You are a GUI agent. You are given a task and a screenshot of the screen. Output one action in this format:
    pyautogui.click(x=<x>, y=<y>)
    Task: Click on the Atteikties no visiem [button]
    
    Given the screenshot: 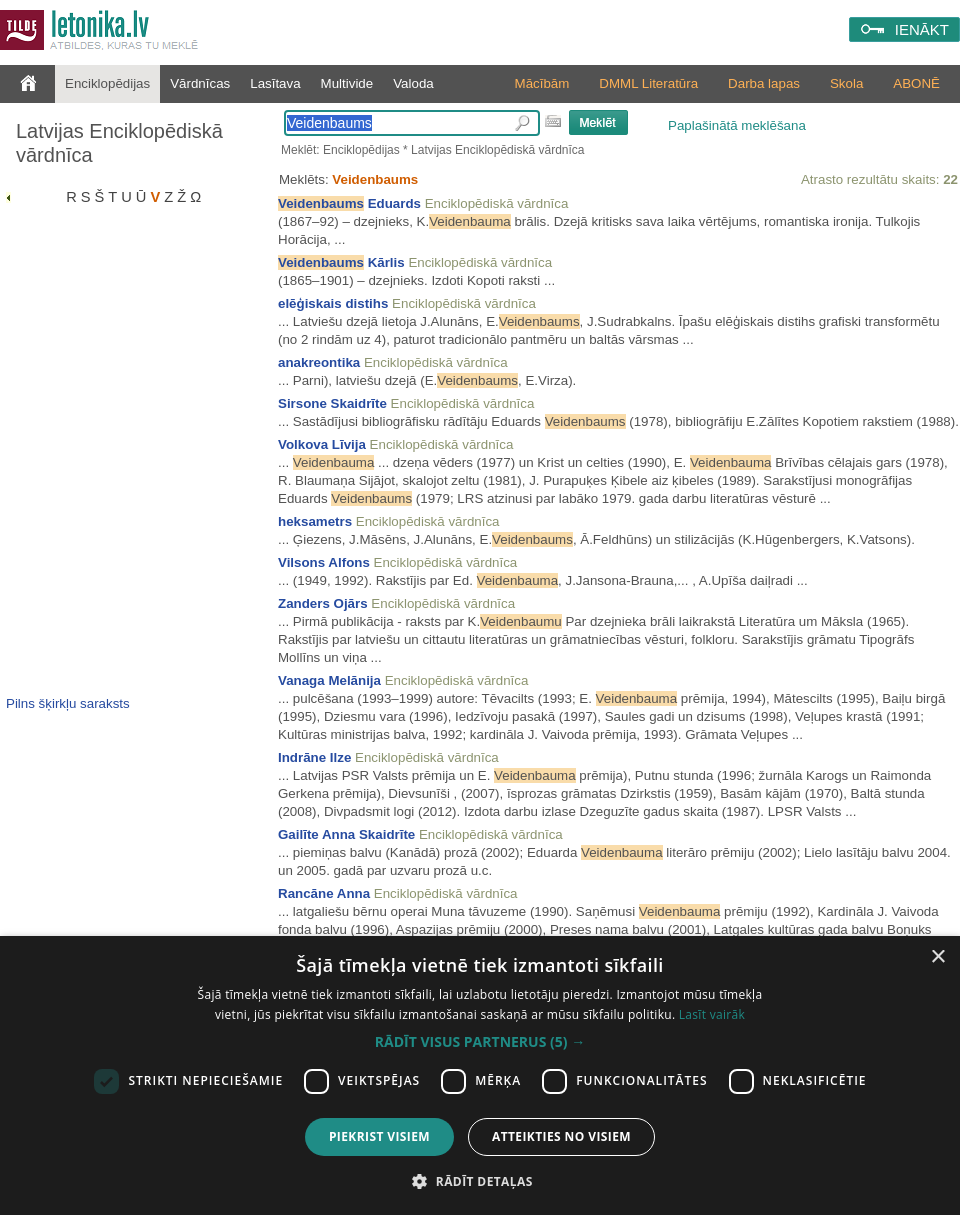 What is the action you would take?
    pyautogui.click(x=561, y=1136)
    